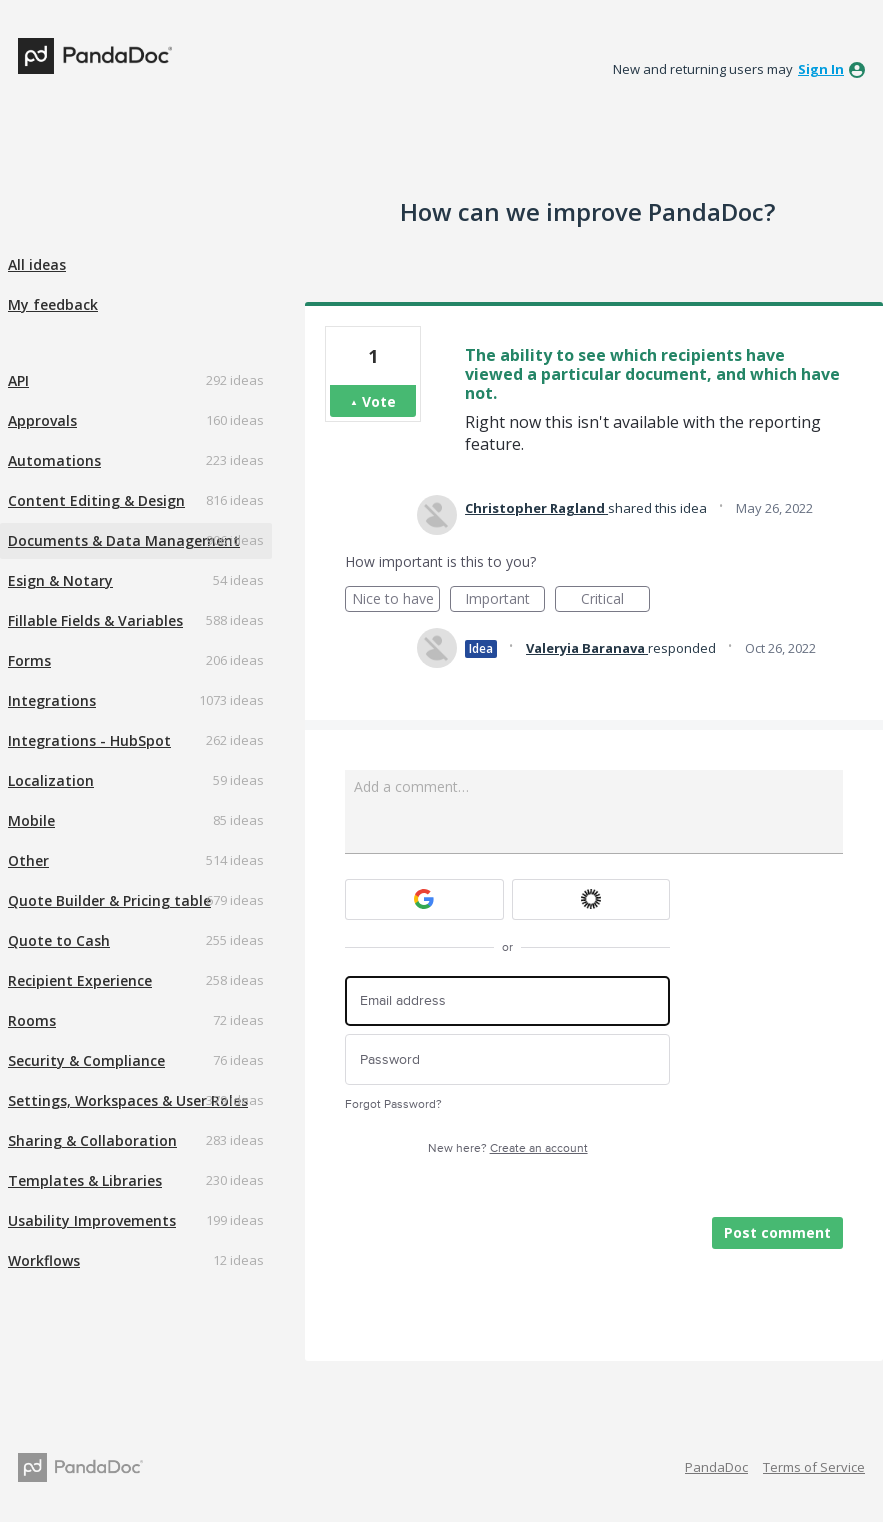 The image size is (883, 1522). I want to click on Automations, so click(54, 460).